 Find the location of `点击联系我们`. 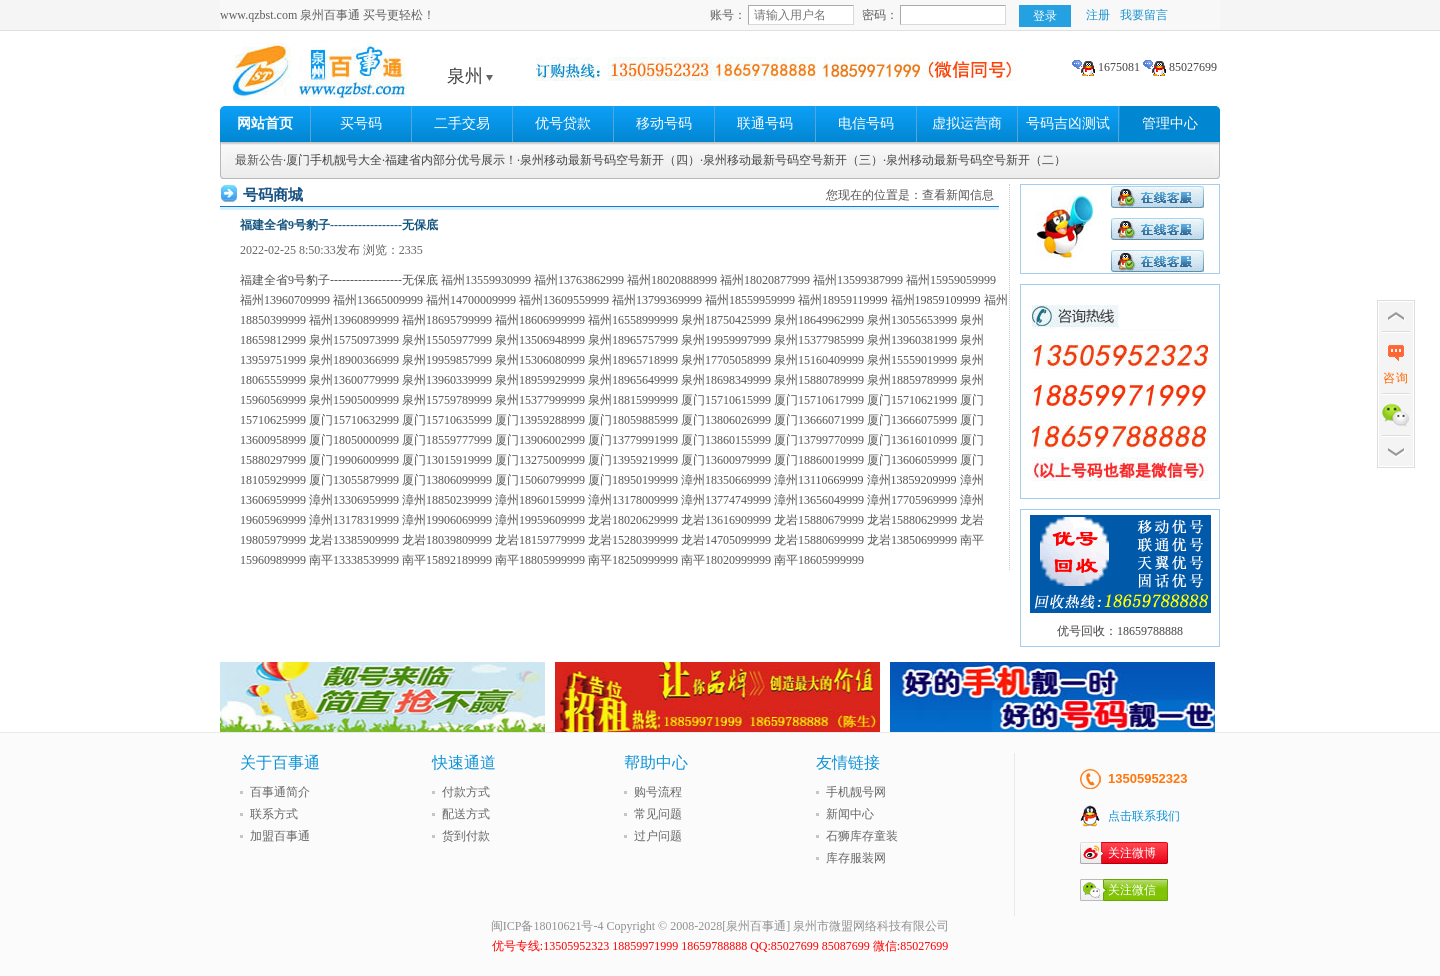

点击联系我们 is located at coordinates (1144, 816).